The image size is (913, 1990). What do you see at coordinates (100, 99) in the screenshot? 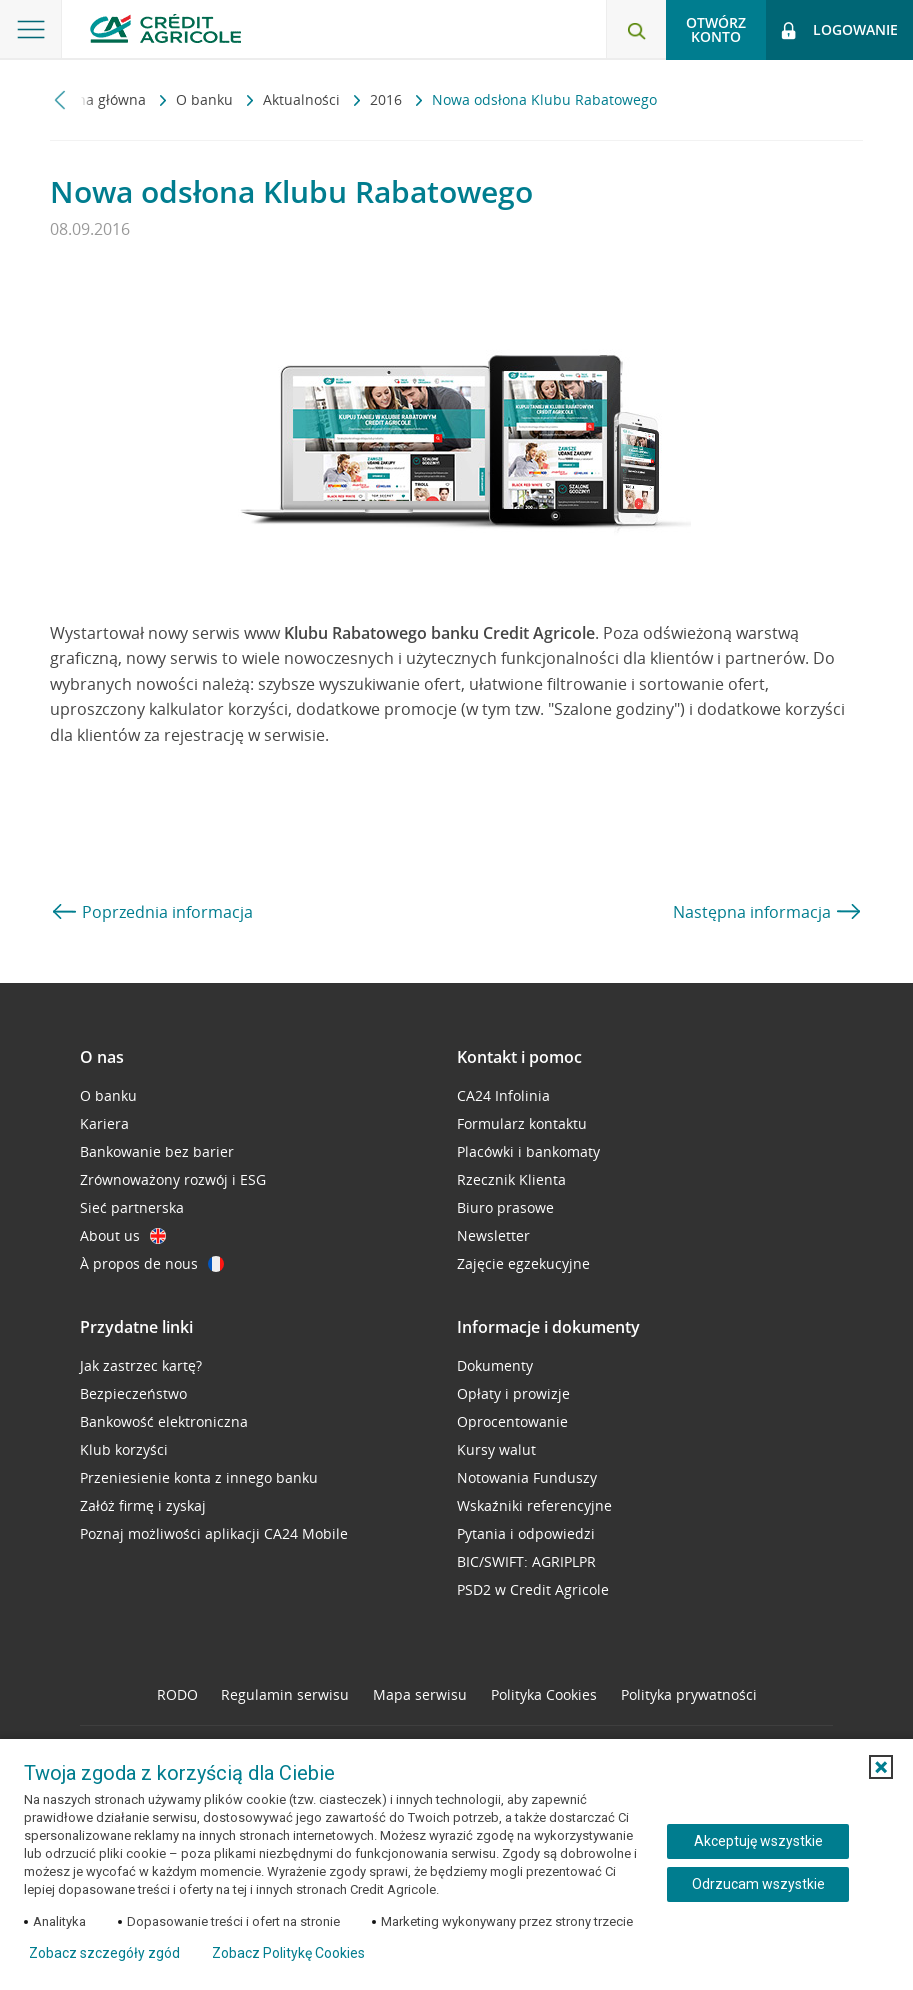
I see `Strona główna` at bounding box center [100, 99].